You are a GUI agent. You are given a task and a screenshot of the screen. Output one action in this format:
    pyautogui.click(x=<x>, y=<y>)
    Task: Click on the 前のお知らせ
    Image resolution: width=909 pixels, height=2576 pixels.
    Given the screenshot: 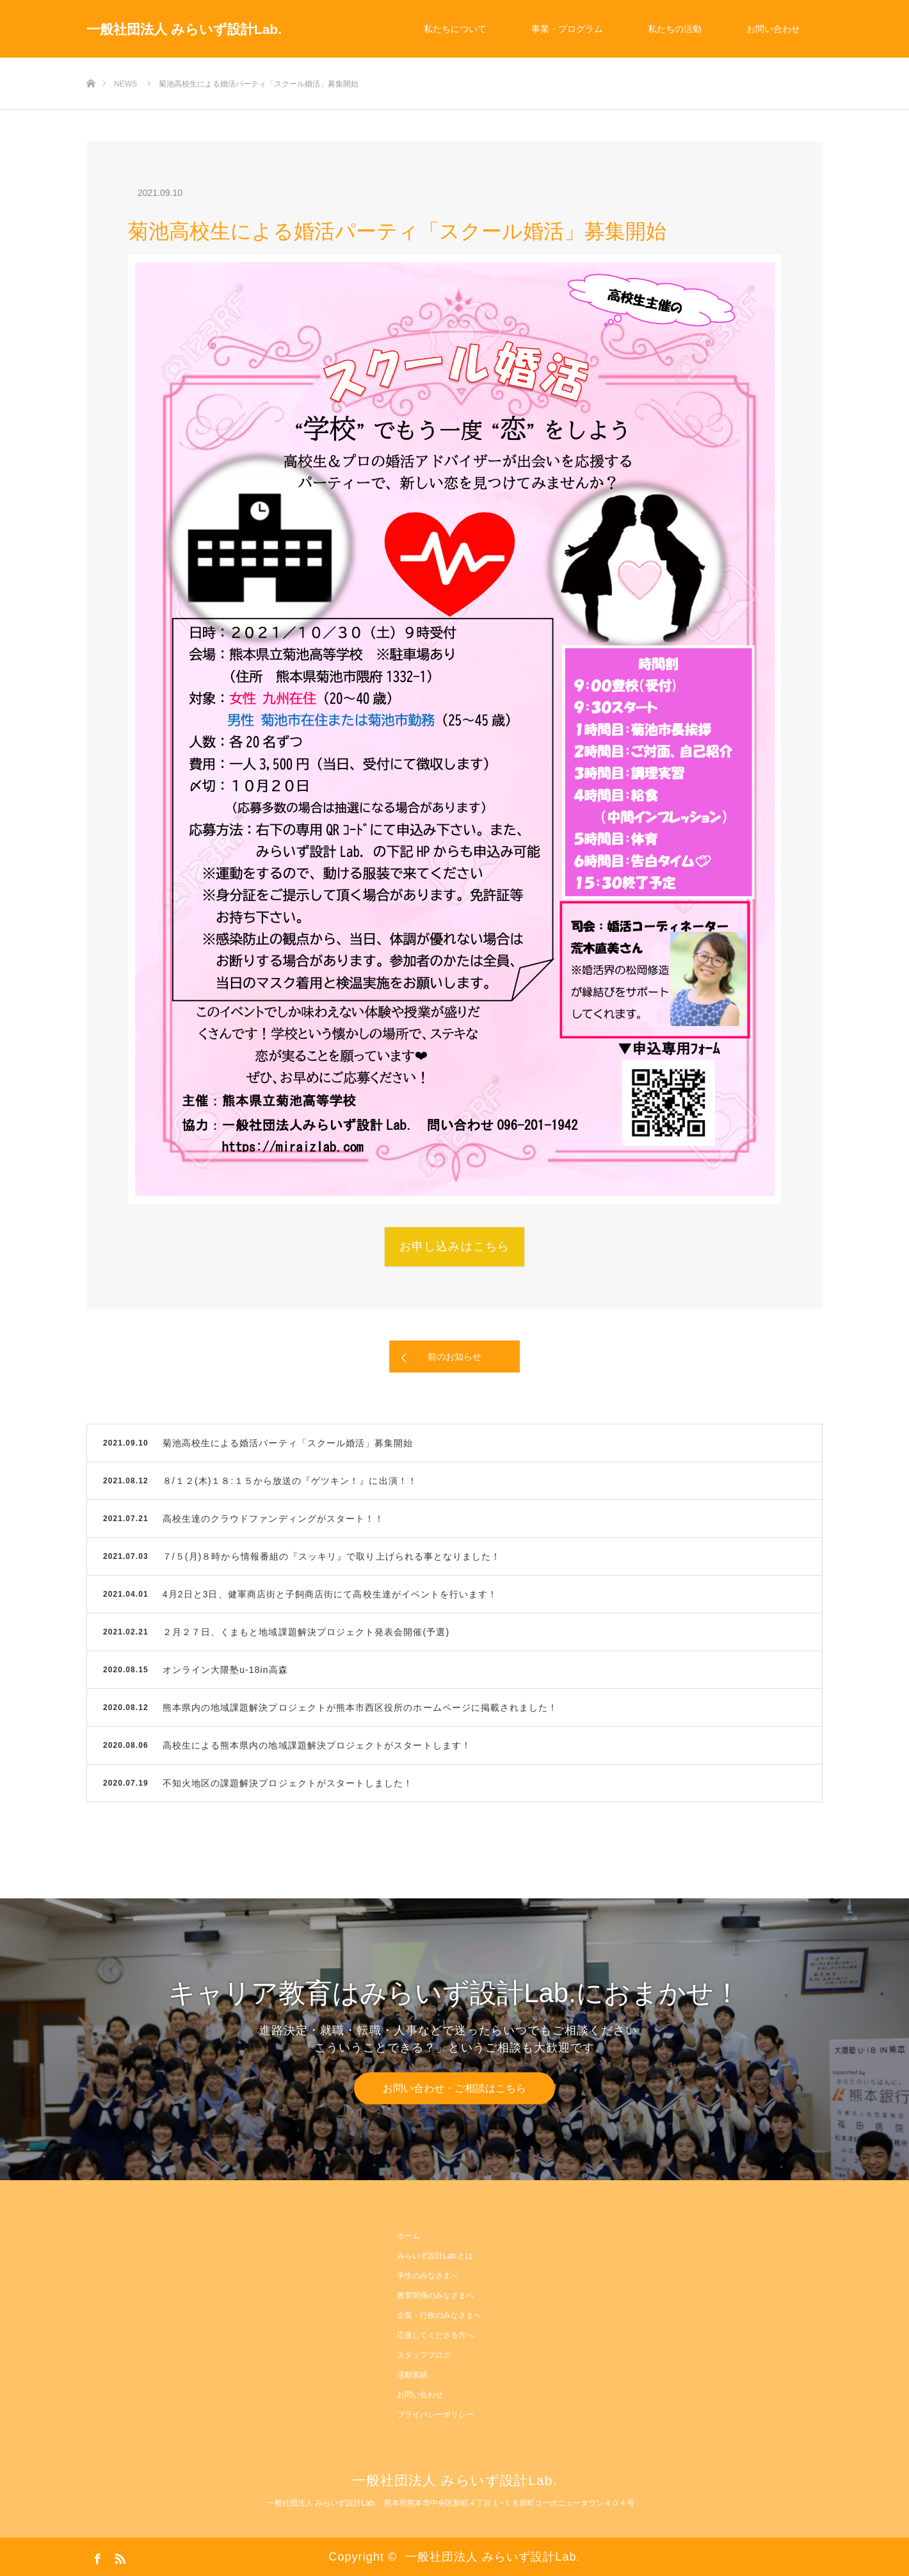 What is the action you would take?
    pyautogui.click(x=454, y=1356)
    